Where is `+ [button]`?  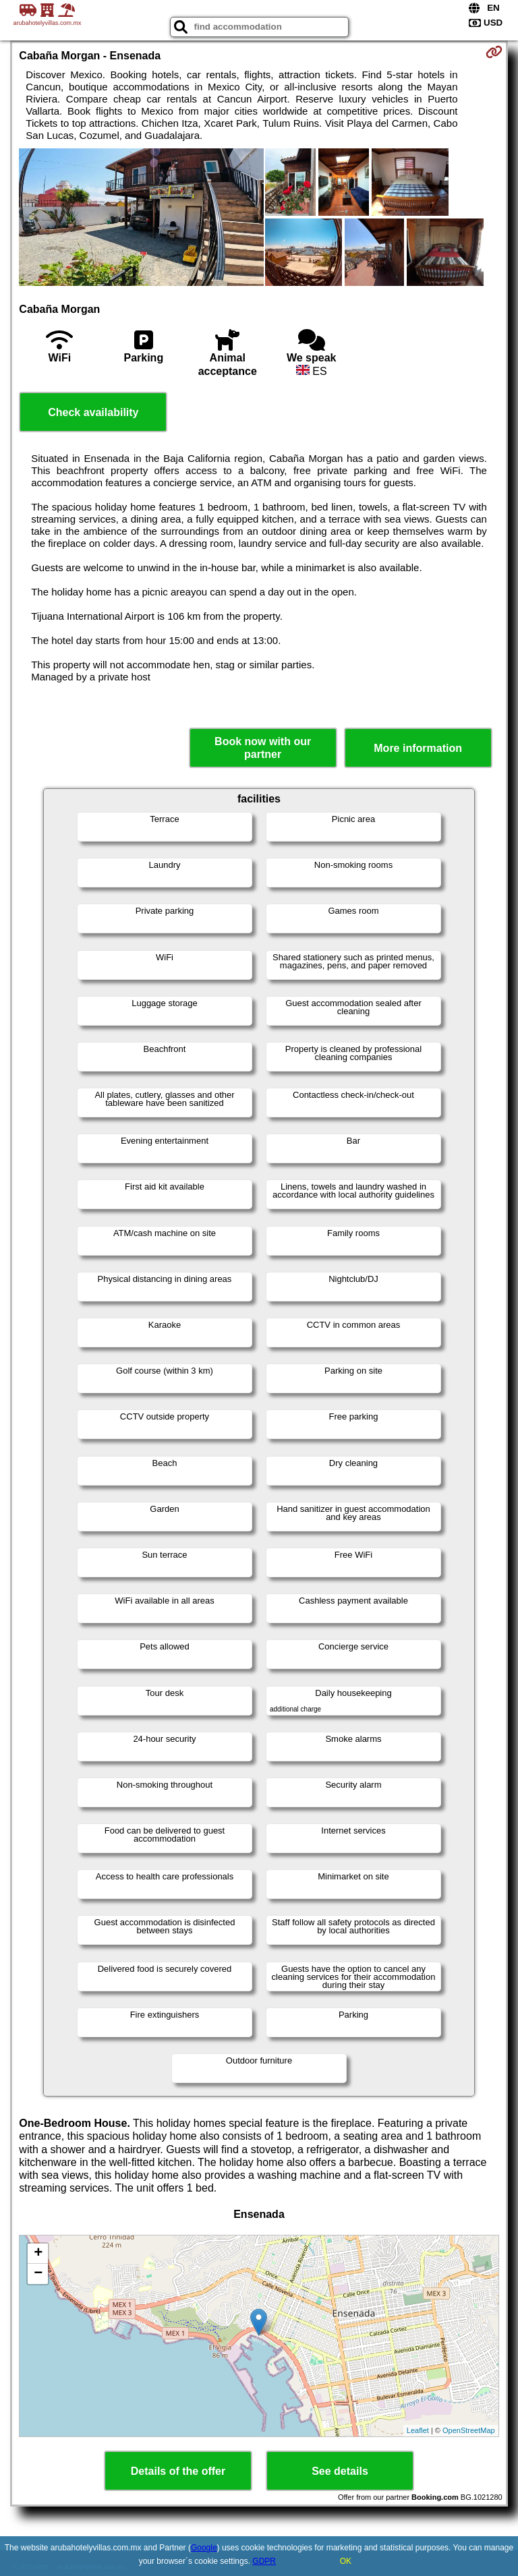 + [button] is located at coordinates (38, 2254).